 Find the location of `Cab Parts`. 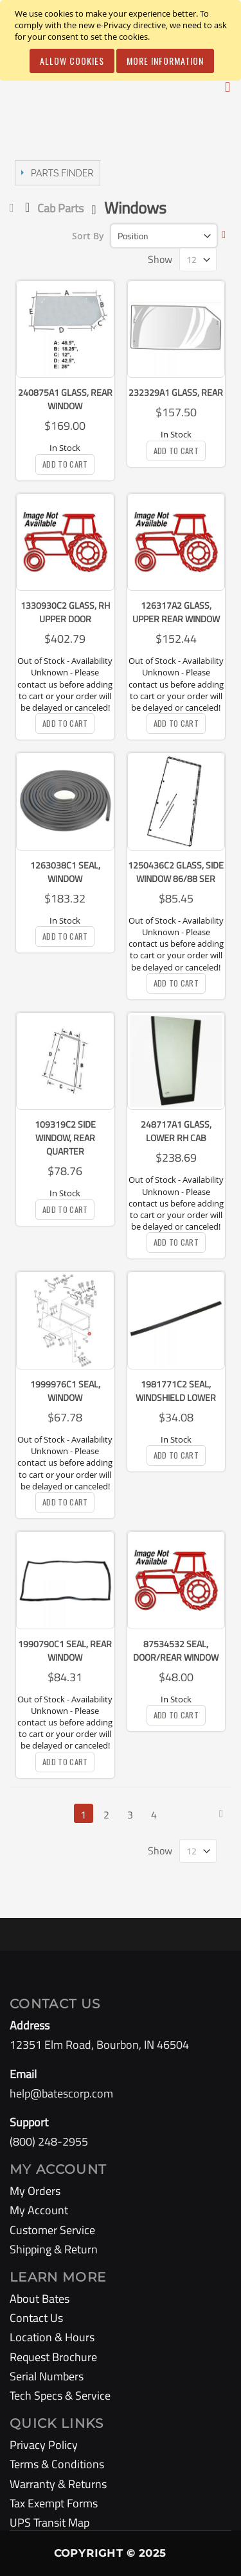

Cab Parts is located at coordinates (60, 208).